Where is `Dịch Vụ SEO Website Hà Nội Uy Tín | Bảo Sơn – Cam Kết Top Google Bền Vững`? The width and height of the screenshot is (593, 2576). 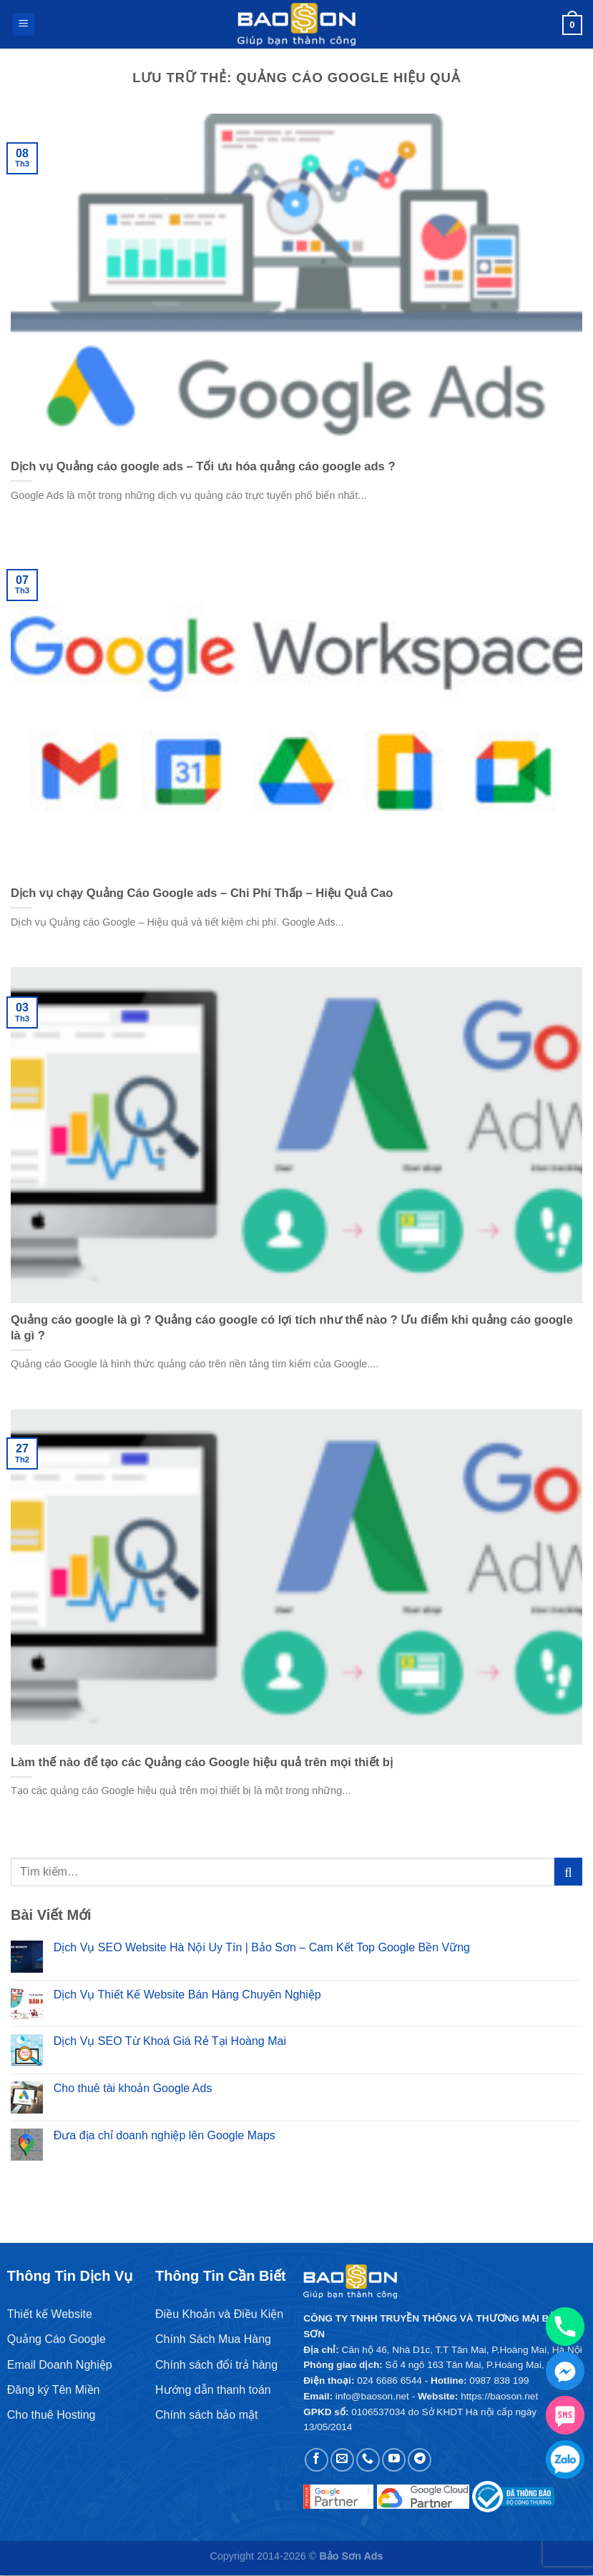 Dịch Vụ SEO Website Hà Nội Uy Tín | Bảo Sơn – Cam Kết Top Google Bền Vững is located at coordinates (262, 1947).